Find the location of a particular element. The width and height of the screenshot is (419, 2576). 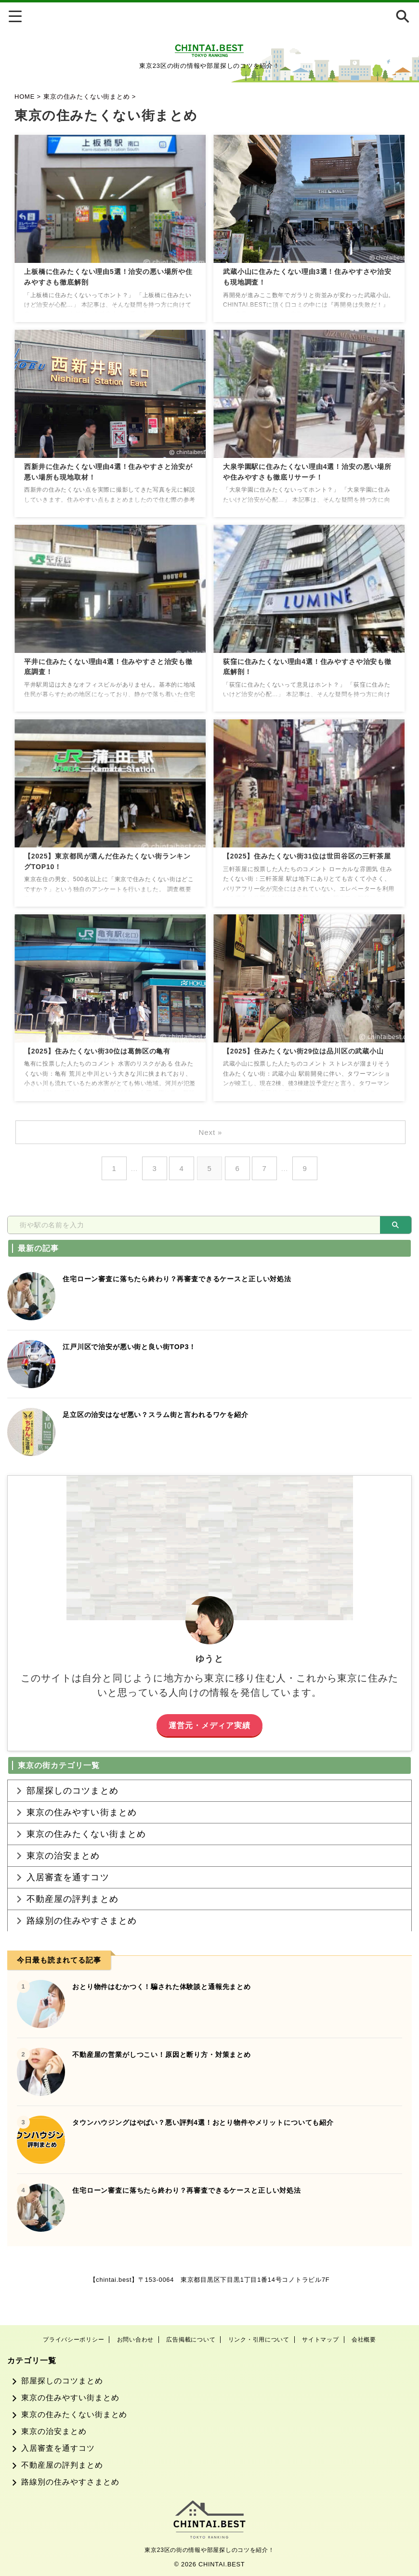

おとり物件はむかつく！騙された体験談と通報先まとめ is located at coordinates (168, 2020).